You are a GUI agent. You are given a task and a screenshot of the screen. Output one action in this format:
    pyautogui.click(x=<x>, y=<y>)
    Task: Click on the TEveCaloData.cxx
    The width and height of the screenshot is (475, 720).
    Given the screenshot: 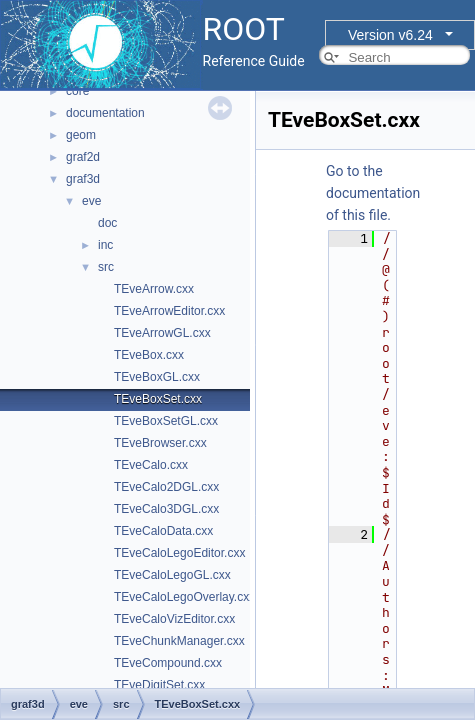 What is the action you would take?
    pyautogui.click(x=163, y=531)
    